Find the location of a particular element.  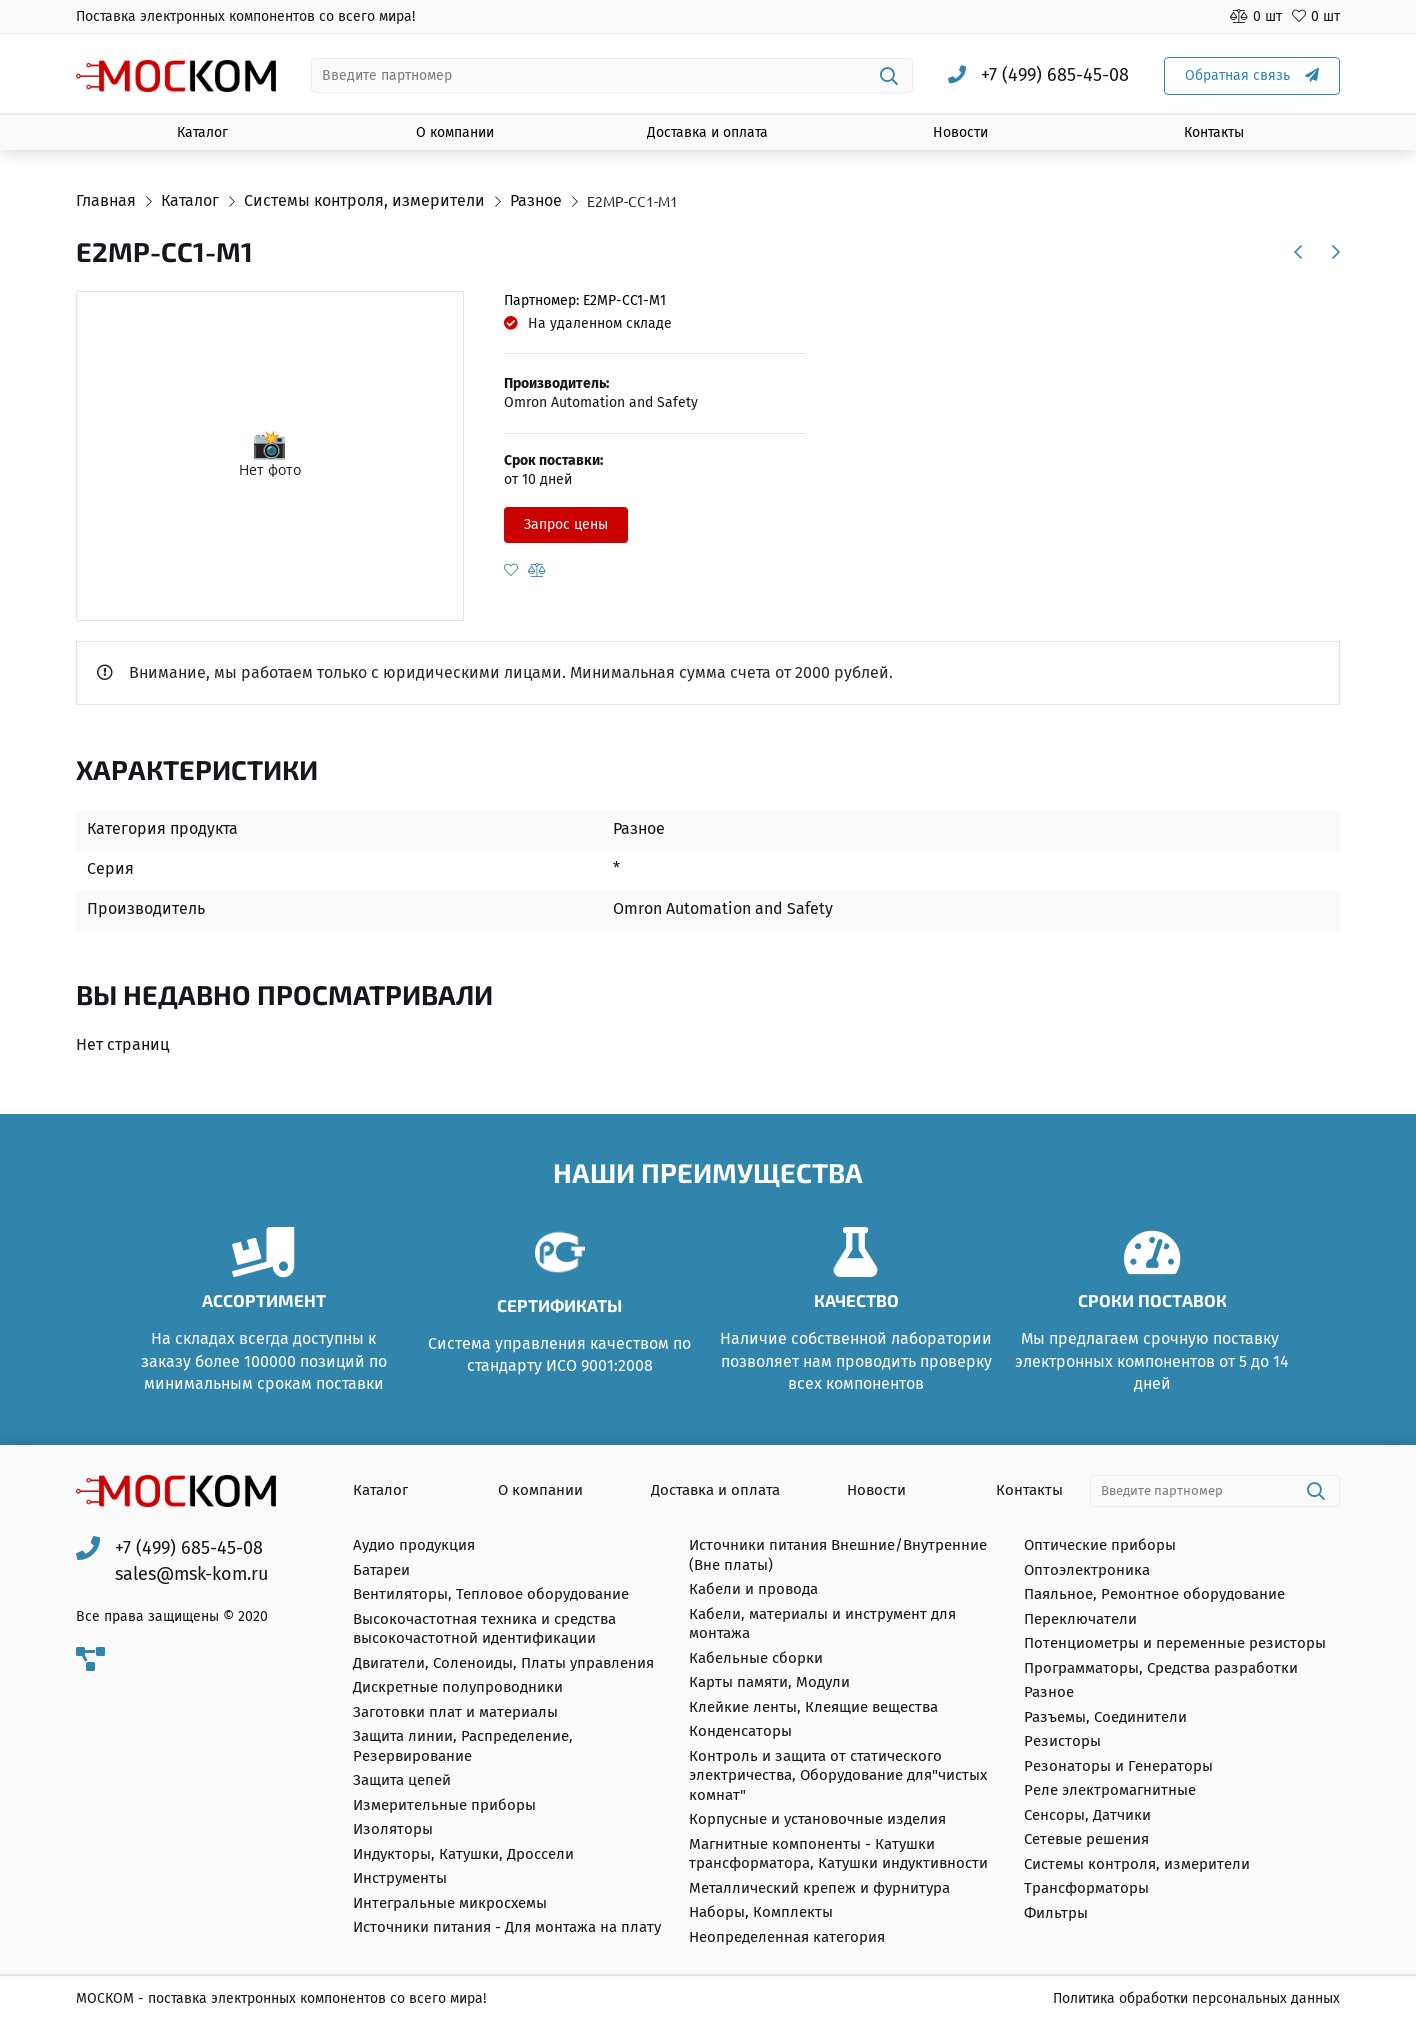

Разъемы, Соединители is located at coordinates (1105, 1717).